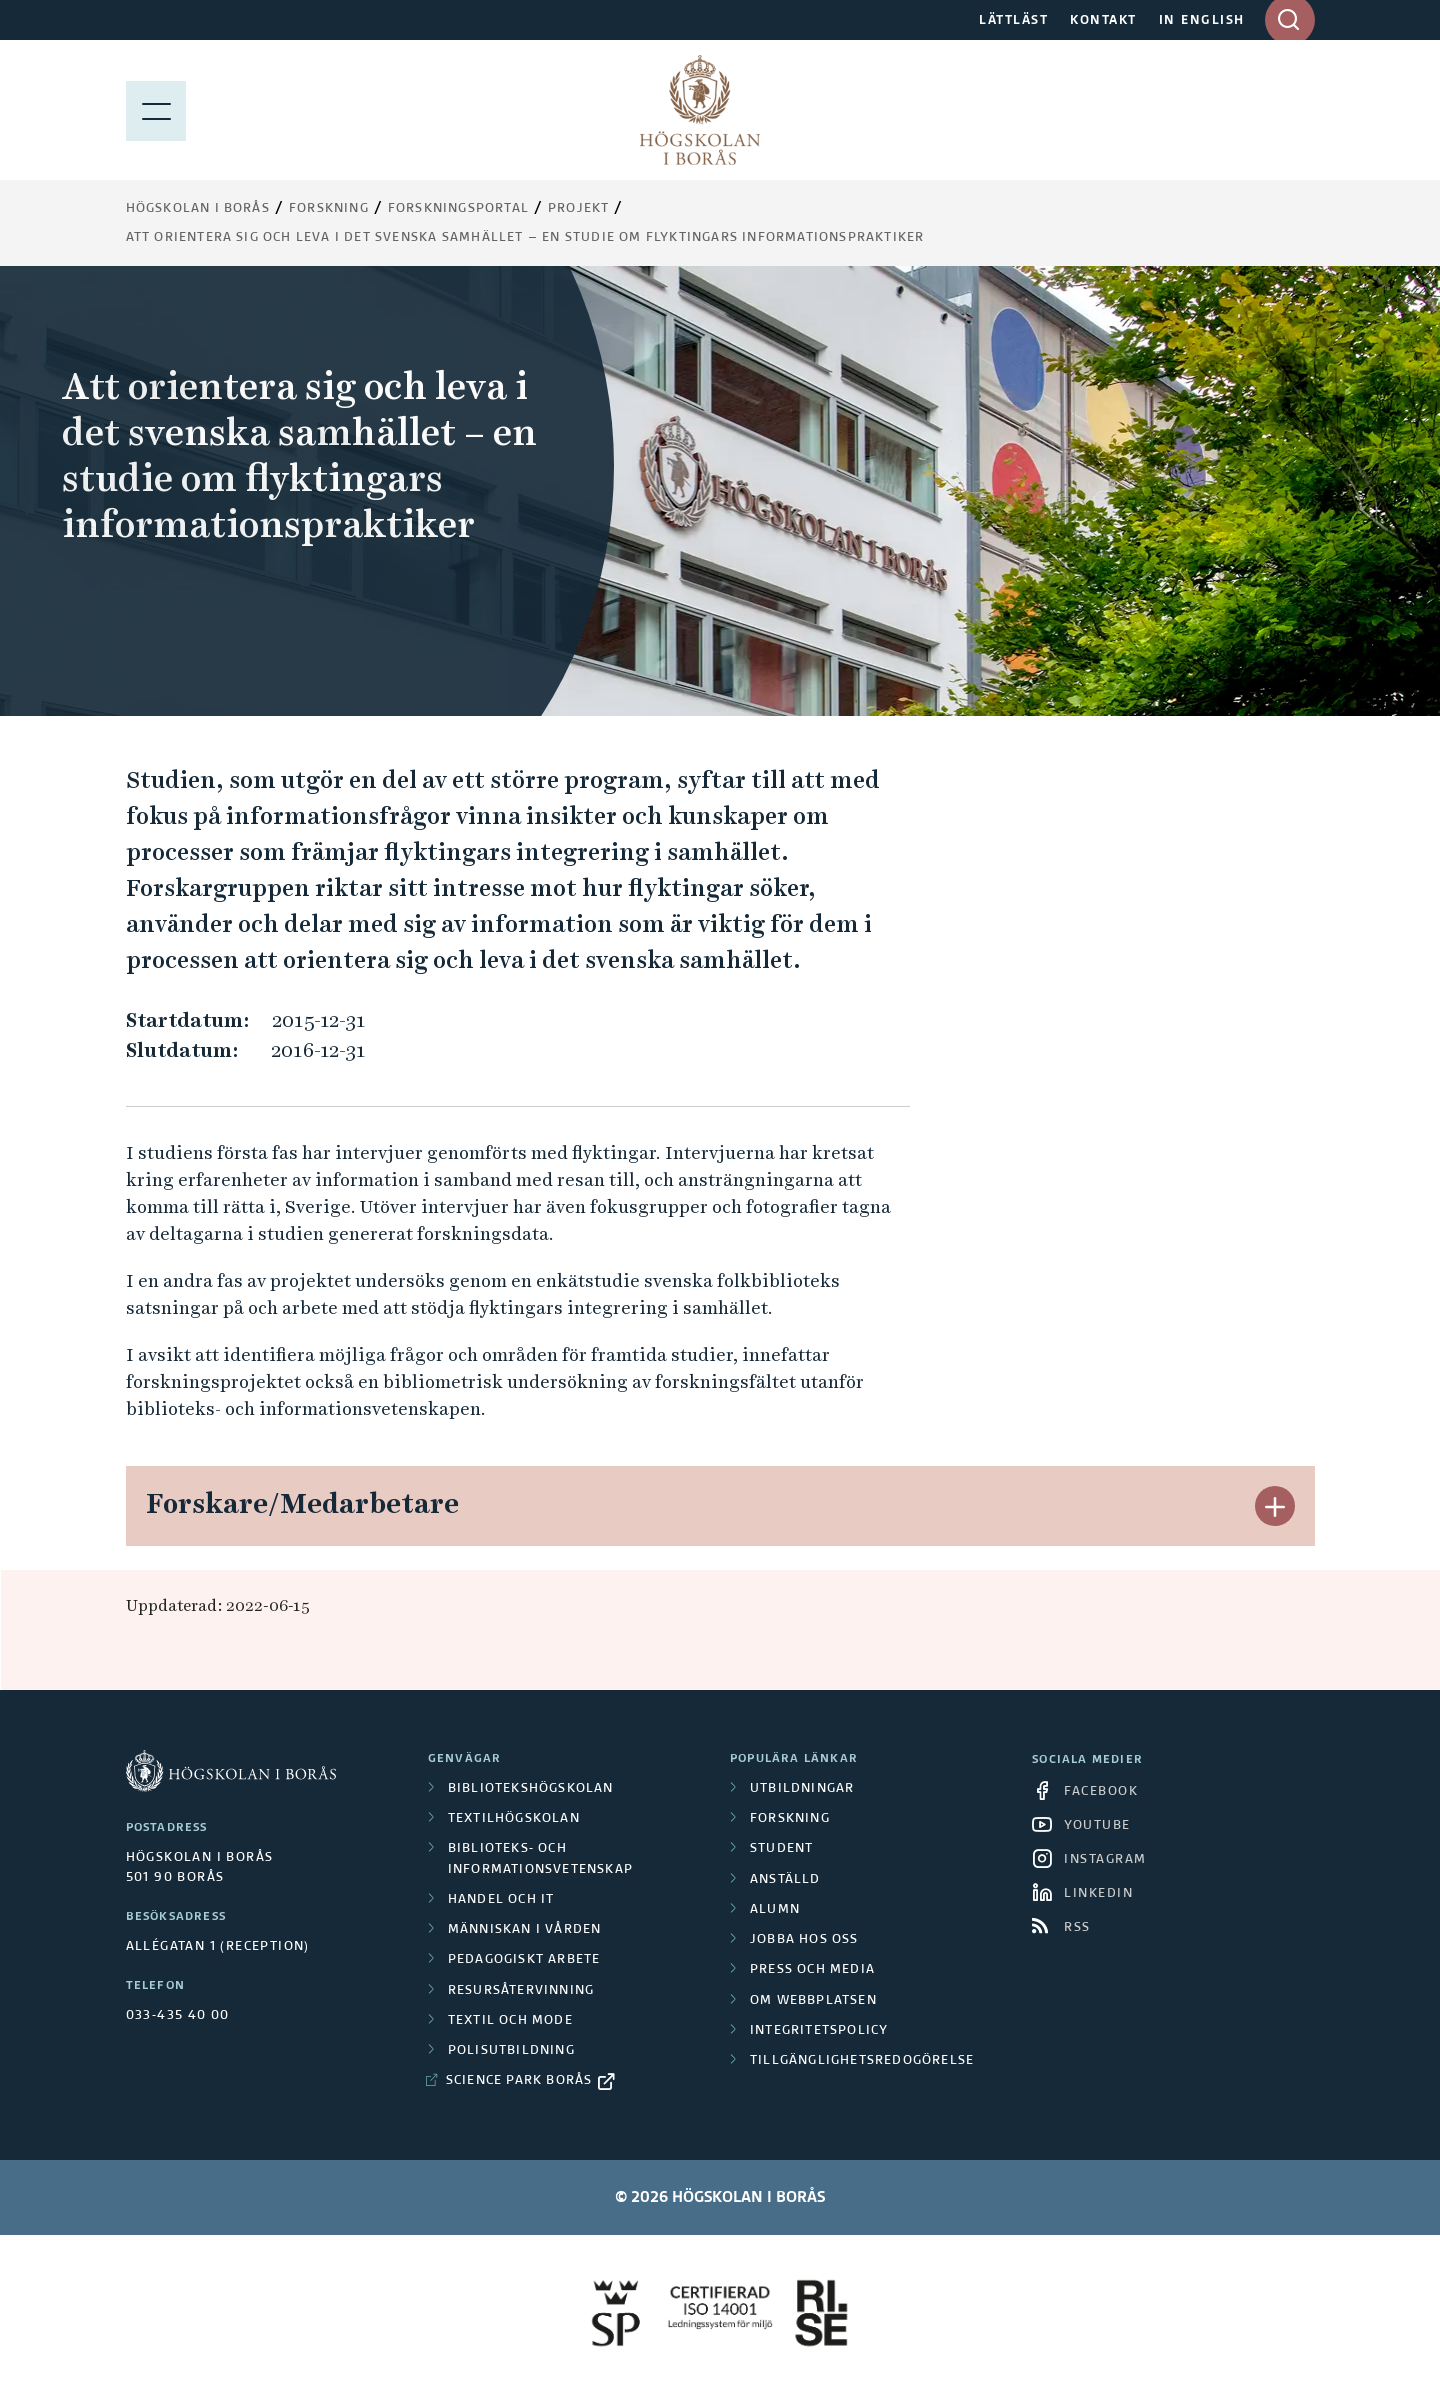  What do you see at coordinates (521, 1991) in the screenshot?
I see `Resursåtervinning` at bounding box center [521, 1991].